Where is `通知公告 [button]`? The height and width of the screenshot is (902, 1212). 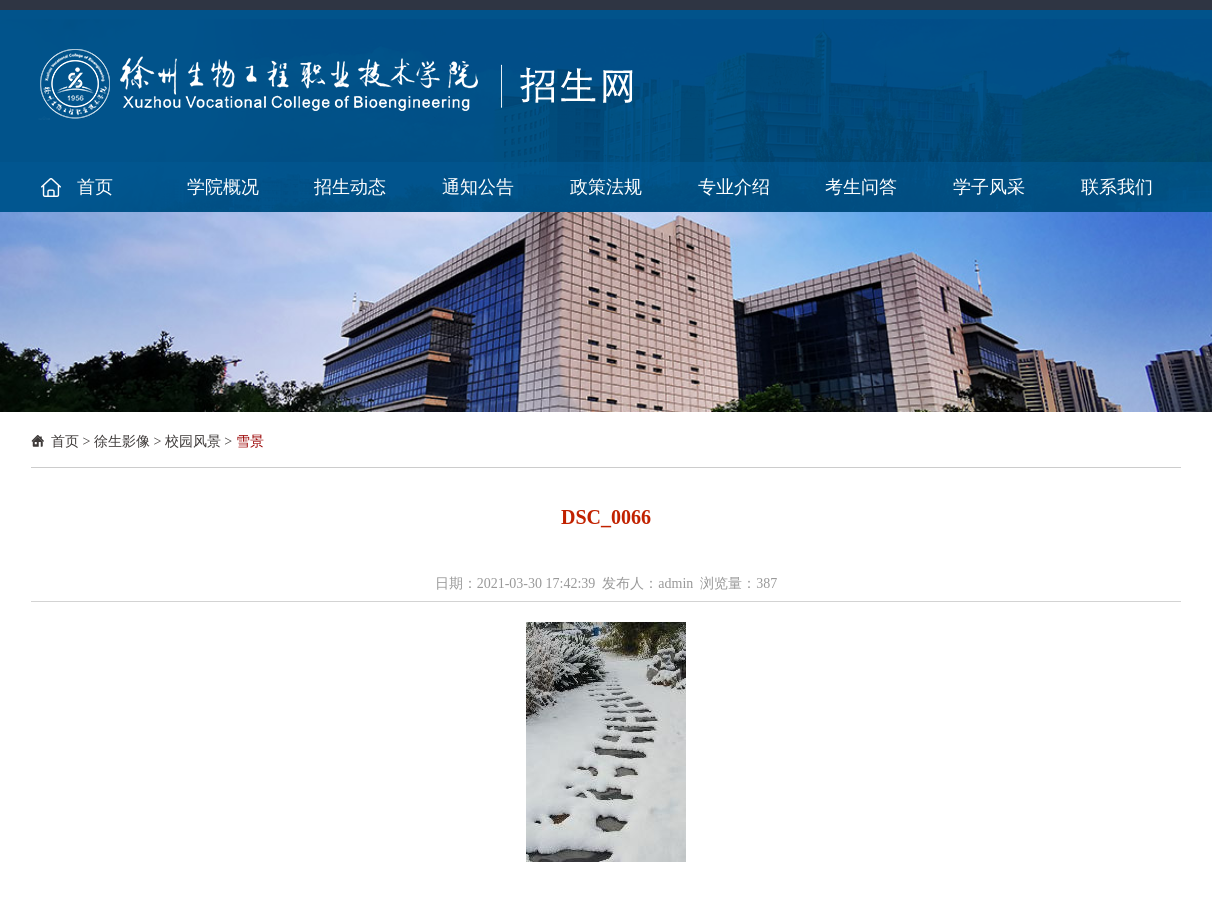 通知公告 [button] is located at coordinates (478, 187).